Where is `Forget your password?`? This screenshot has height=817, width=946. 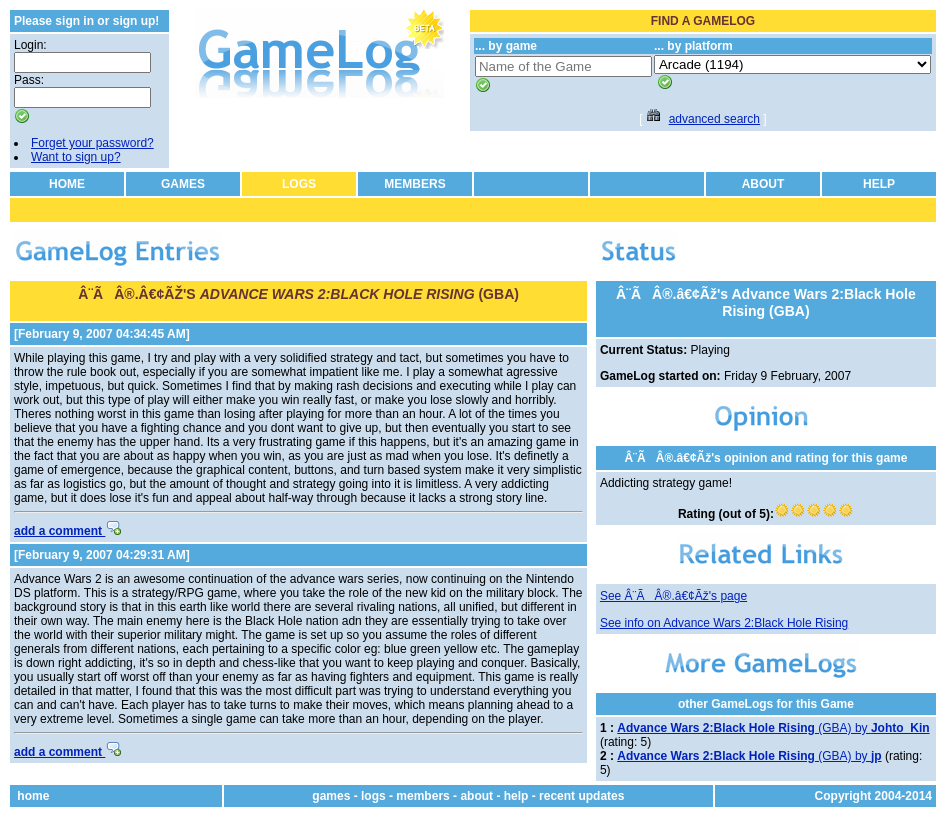 Forget your password? is located at coordinates (92, 143).